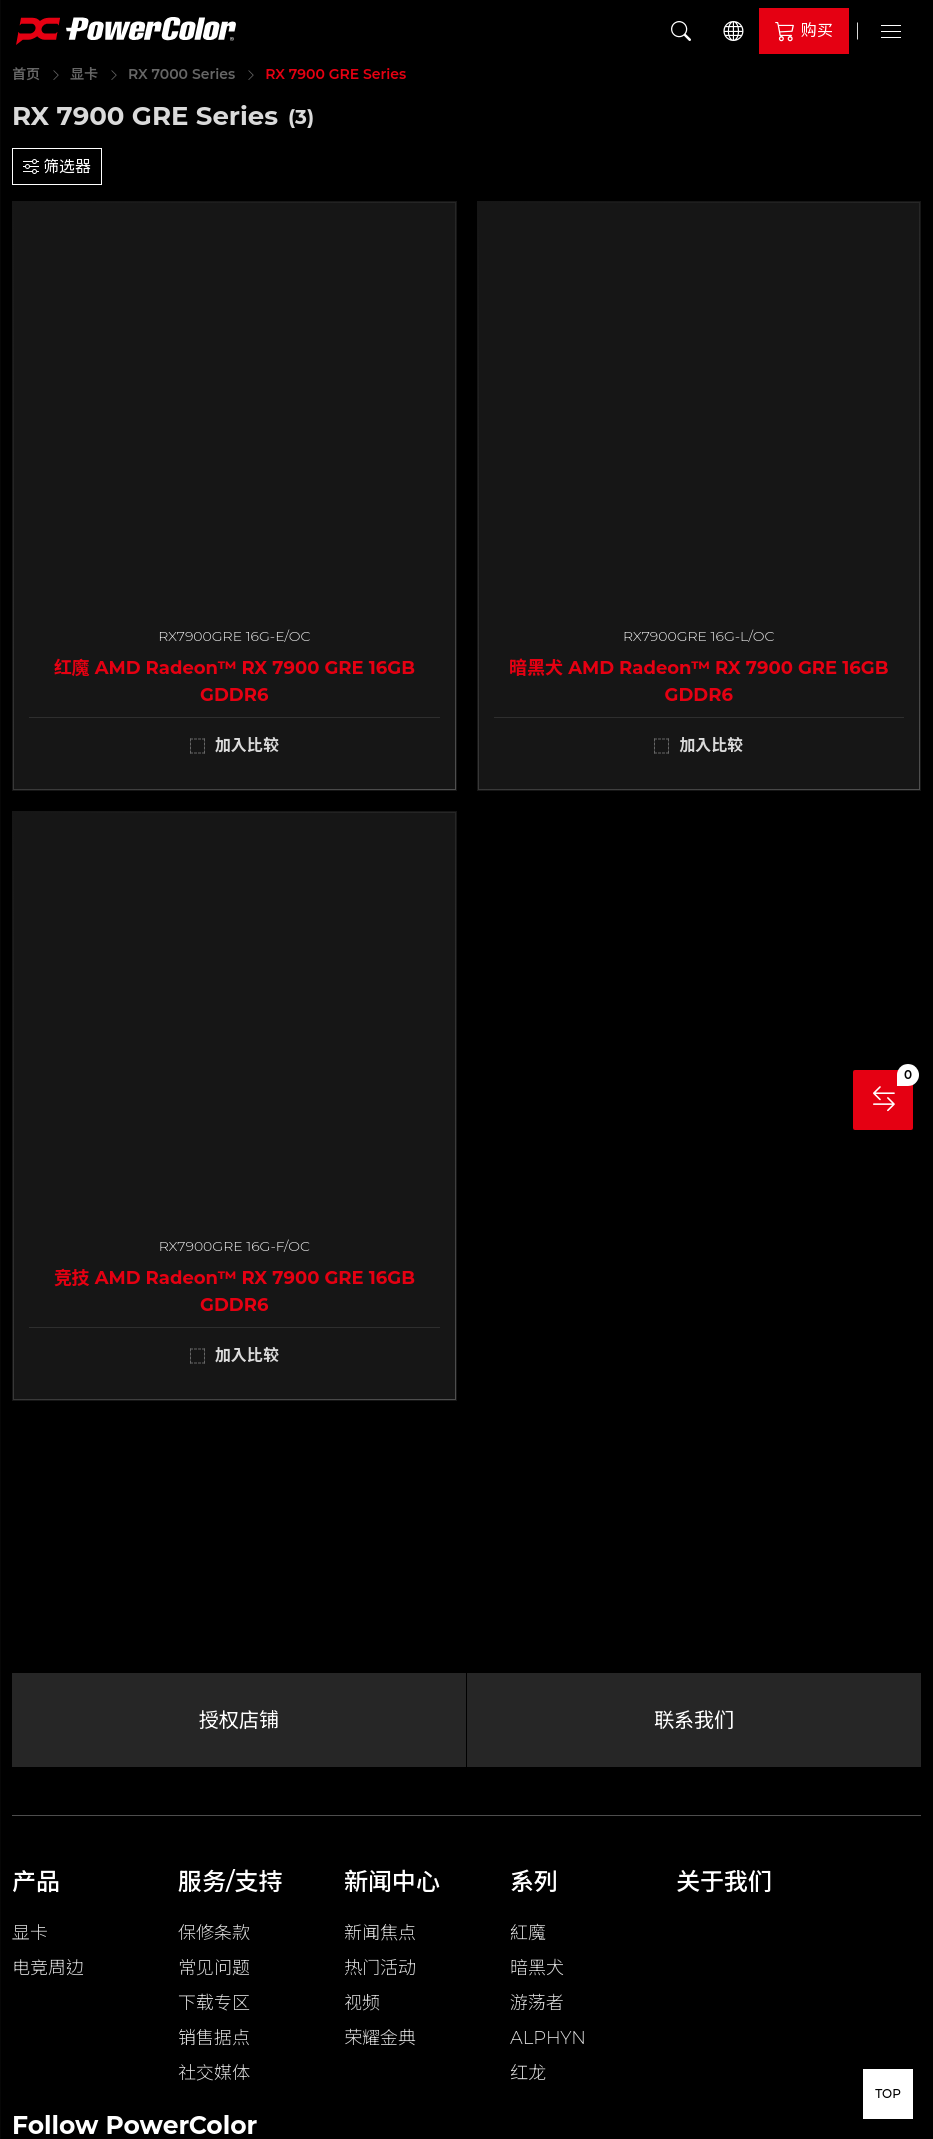  What do you see at coordinates (380, 1968) in the screenshot?
I see `热门活动` at bounding box center [380, 1968].